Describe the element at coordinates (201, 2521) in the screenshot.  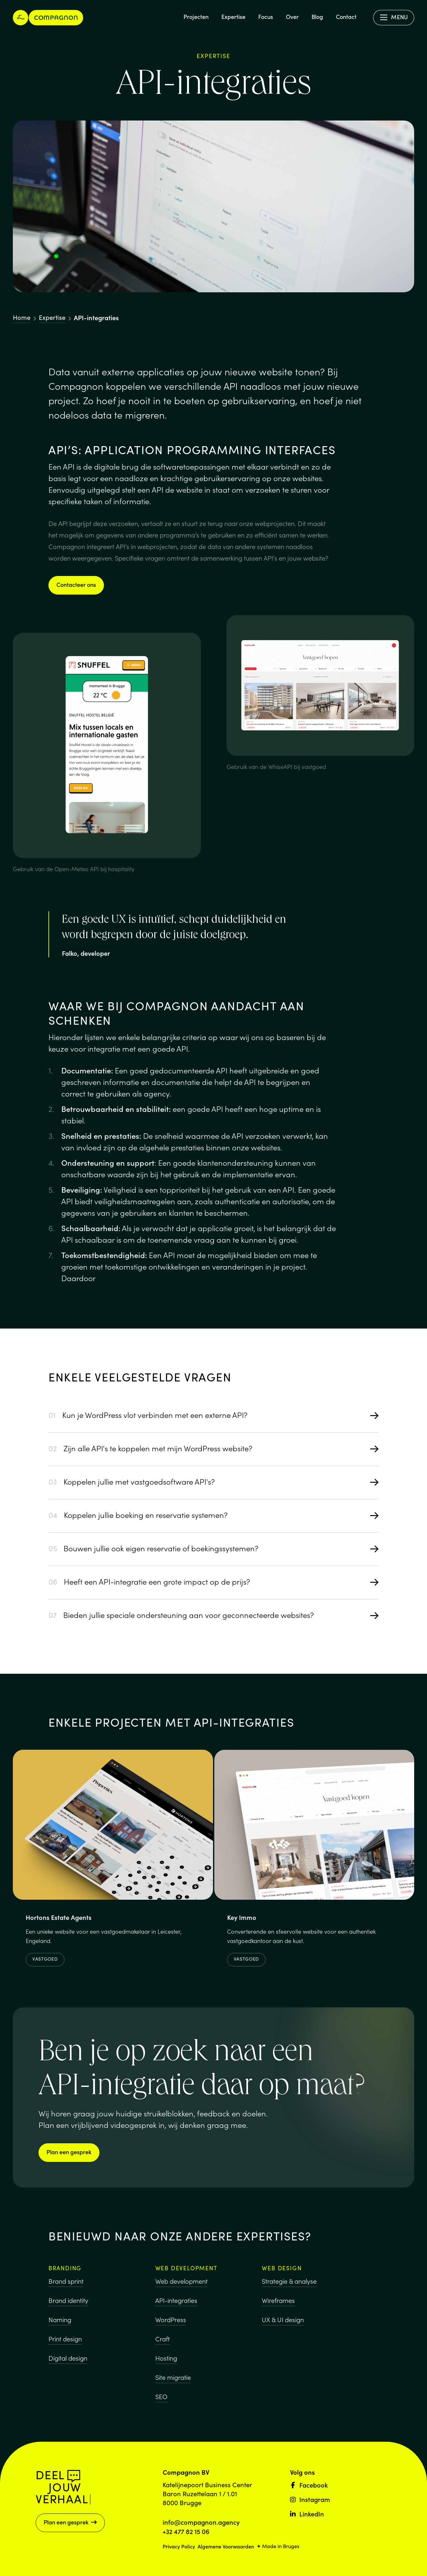
I see `info@compagnon.agency` at that location.